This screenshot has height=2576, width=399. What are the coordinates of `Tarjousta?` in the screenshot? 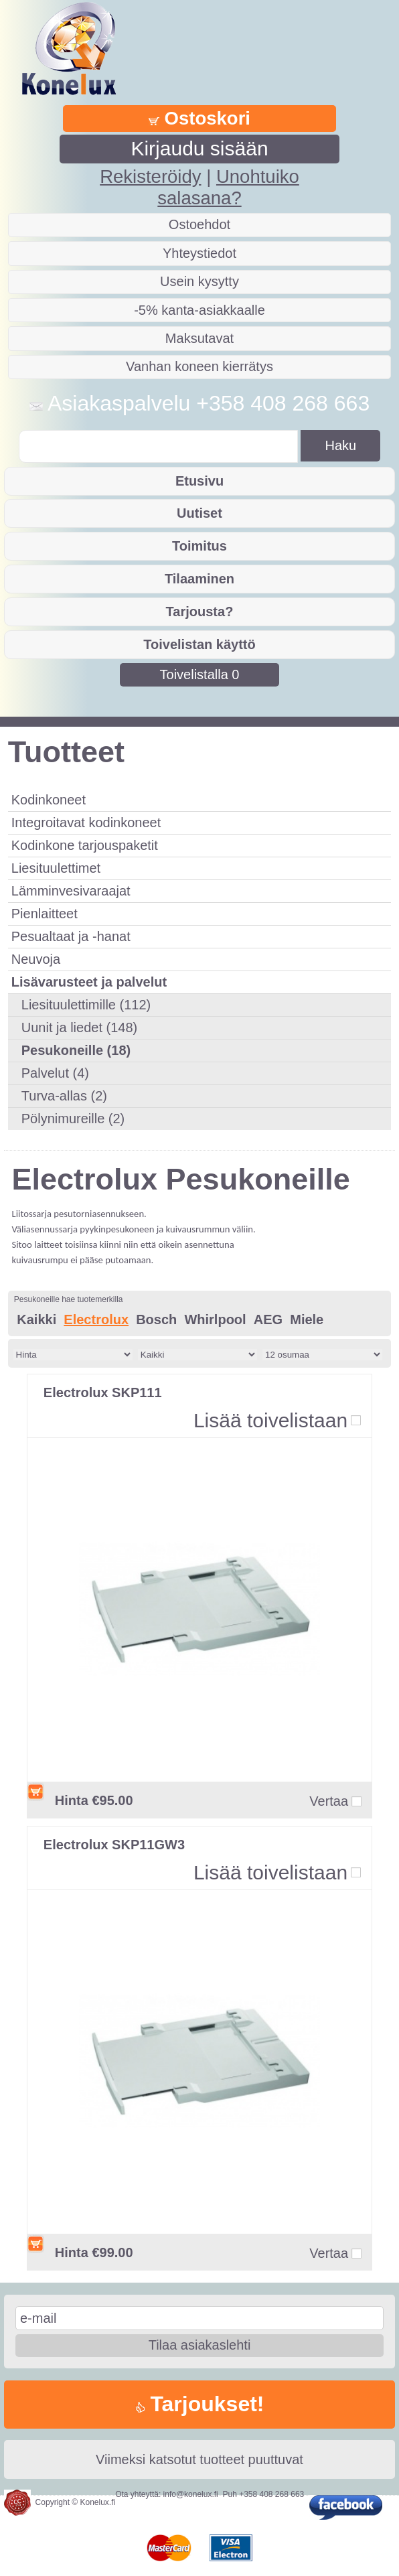 It's located at (200, 611).